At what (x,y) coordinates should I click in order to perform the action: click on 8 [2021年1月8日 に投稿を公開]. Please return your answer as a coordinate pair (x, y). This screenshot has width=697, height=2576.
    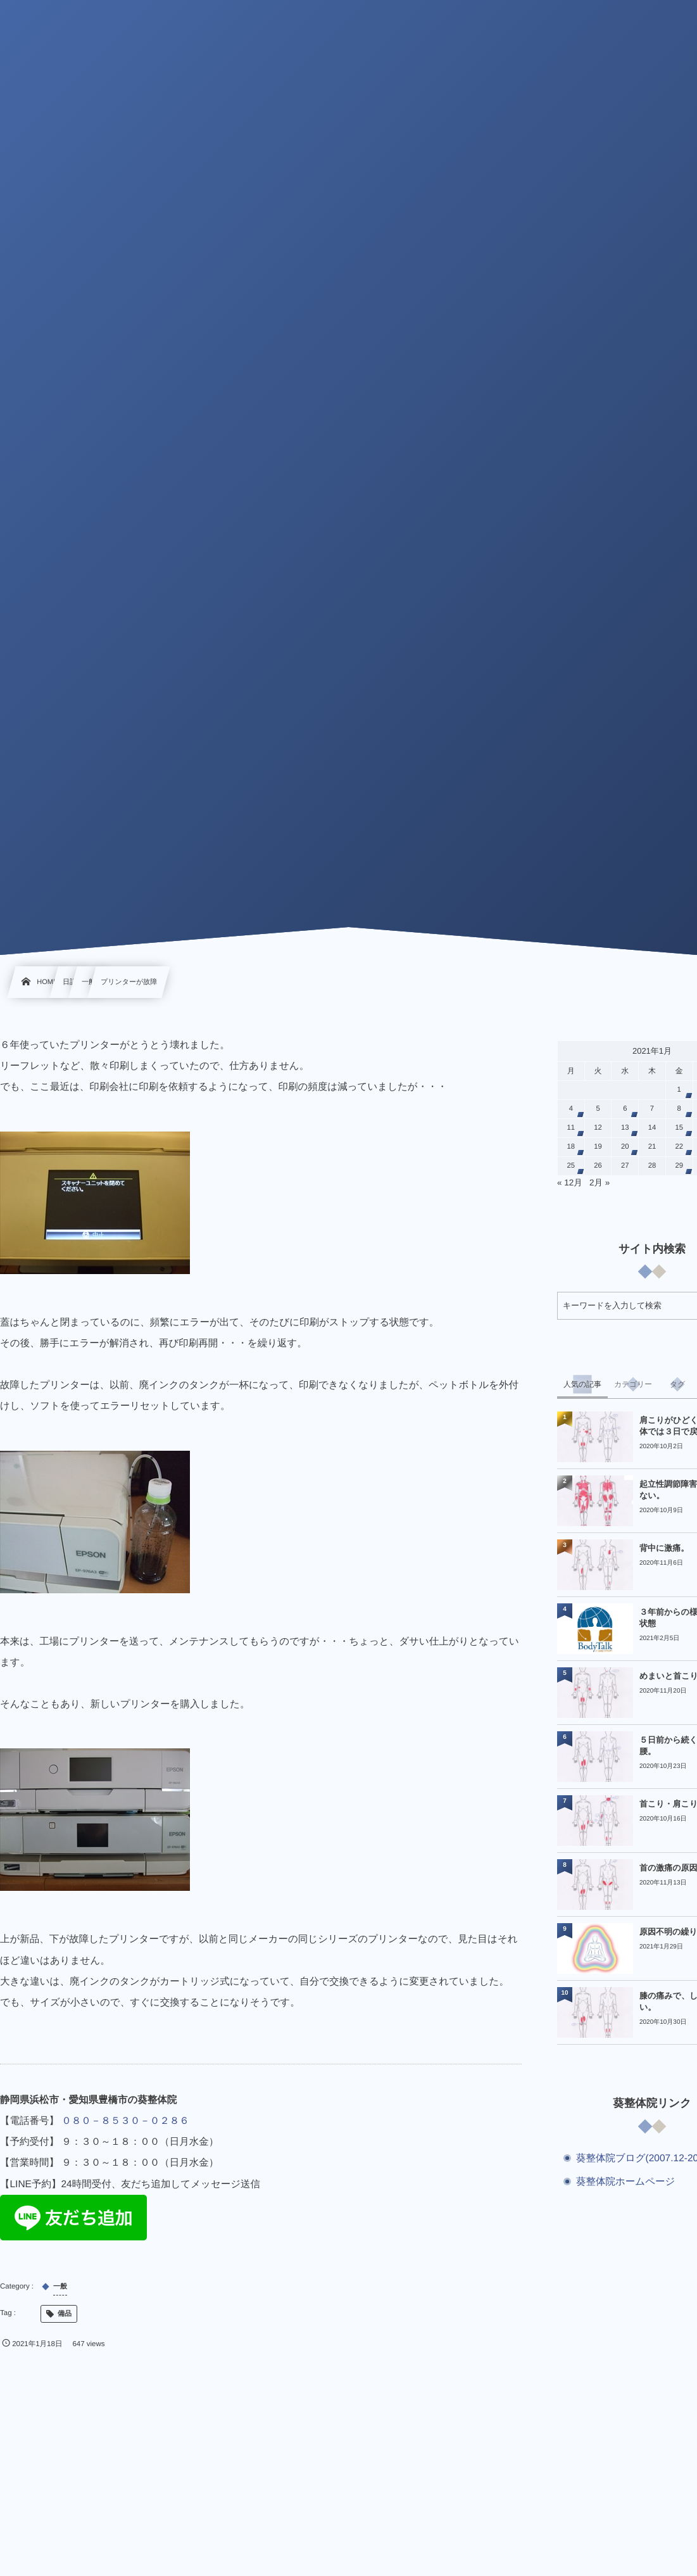
    Looking at the image, I should click on (679, 1109).